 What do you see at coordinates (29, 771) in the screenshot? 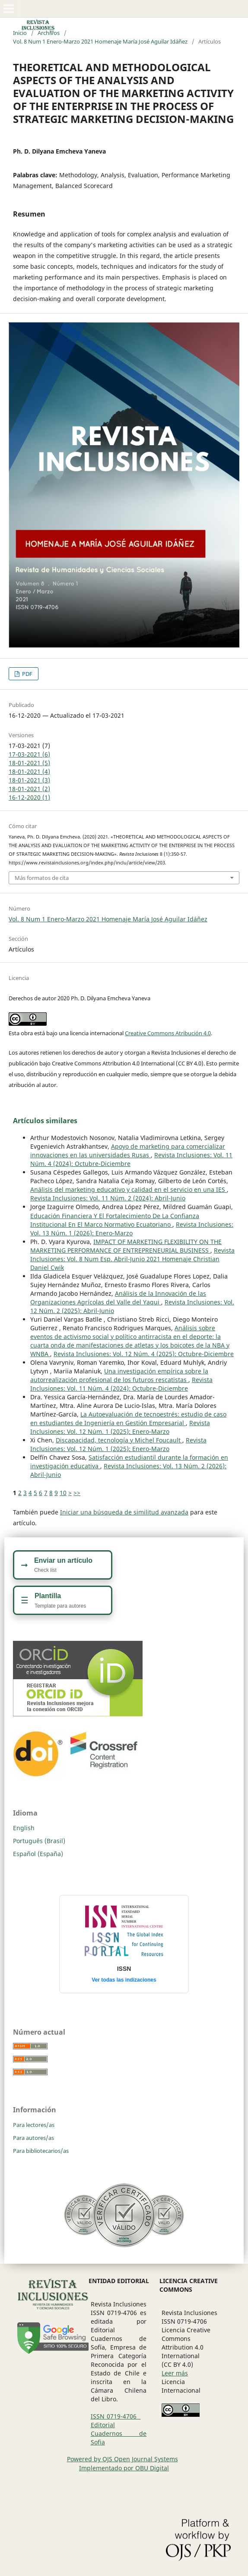
I see `18-01-2021 (4)` at bounding box center [29, 771].